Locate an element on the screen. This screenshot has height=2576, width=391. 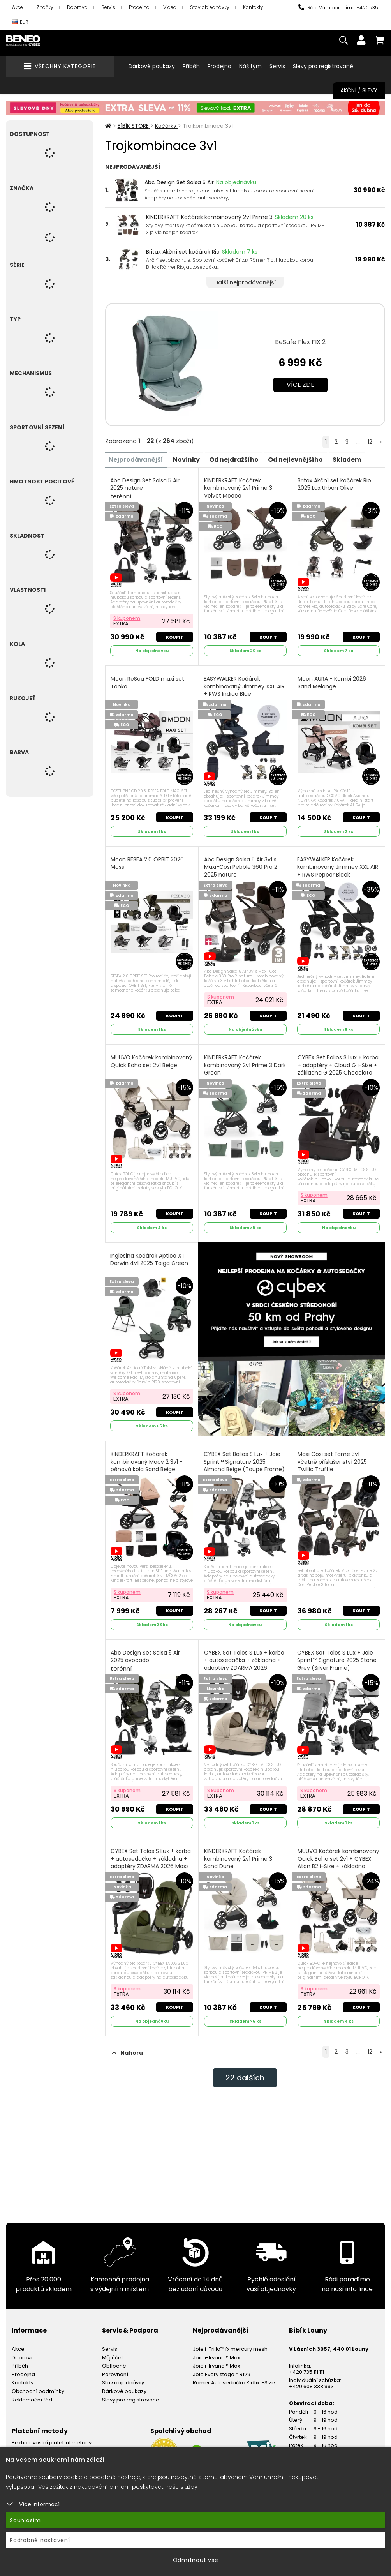
Porovnání is located at coordinates (115, 2371).